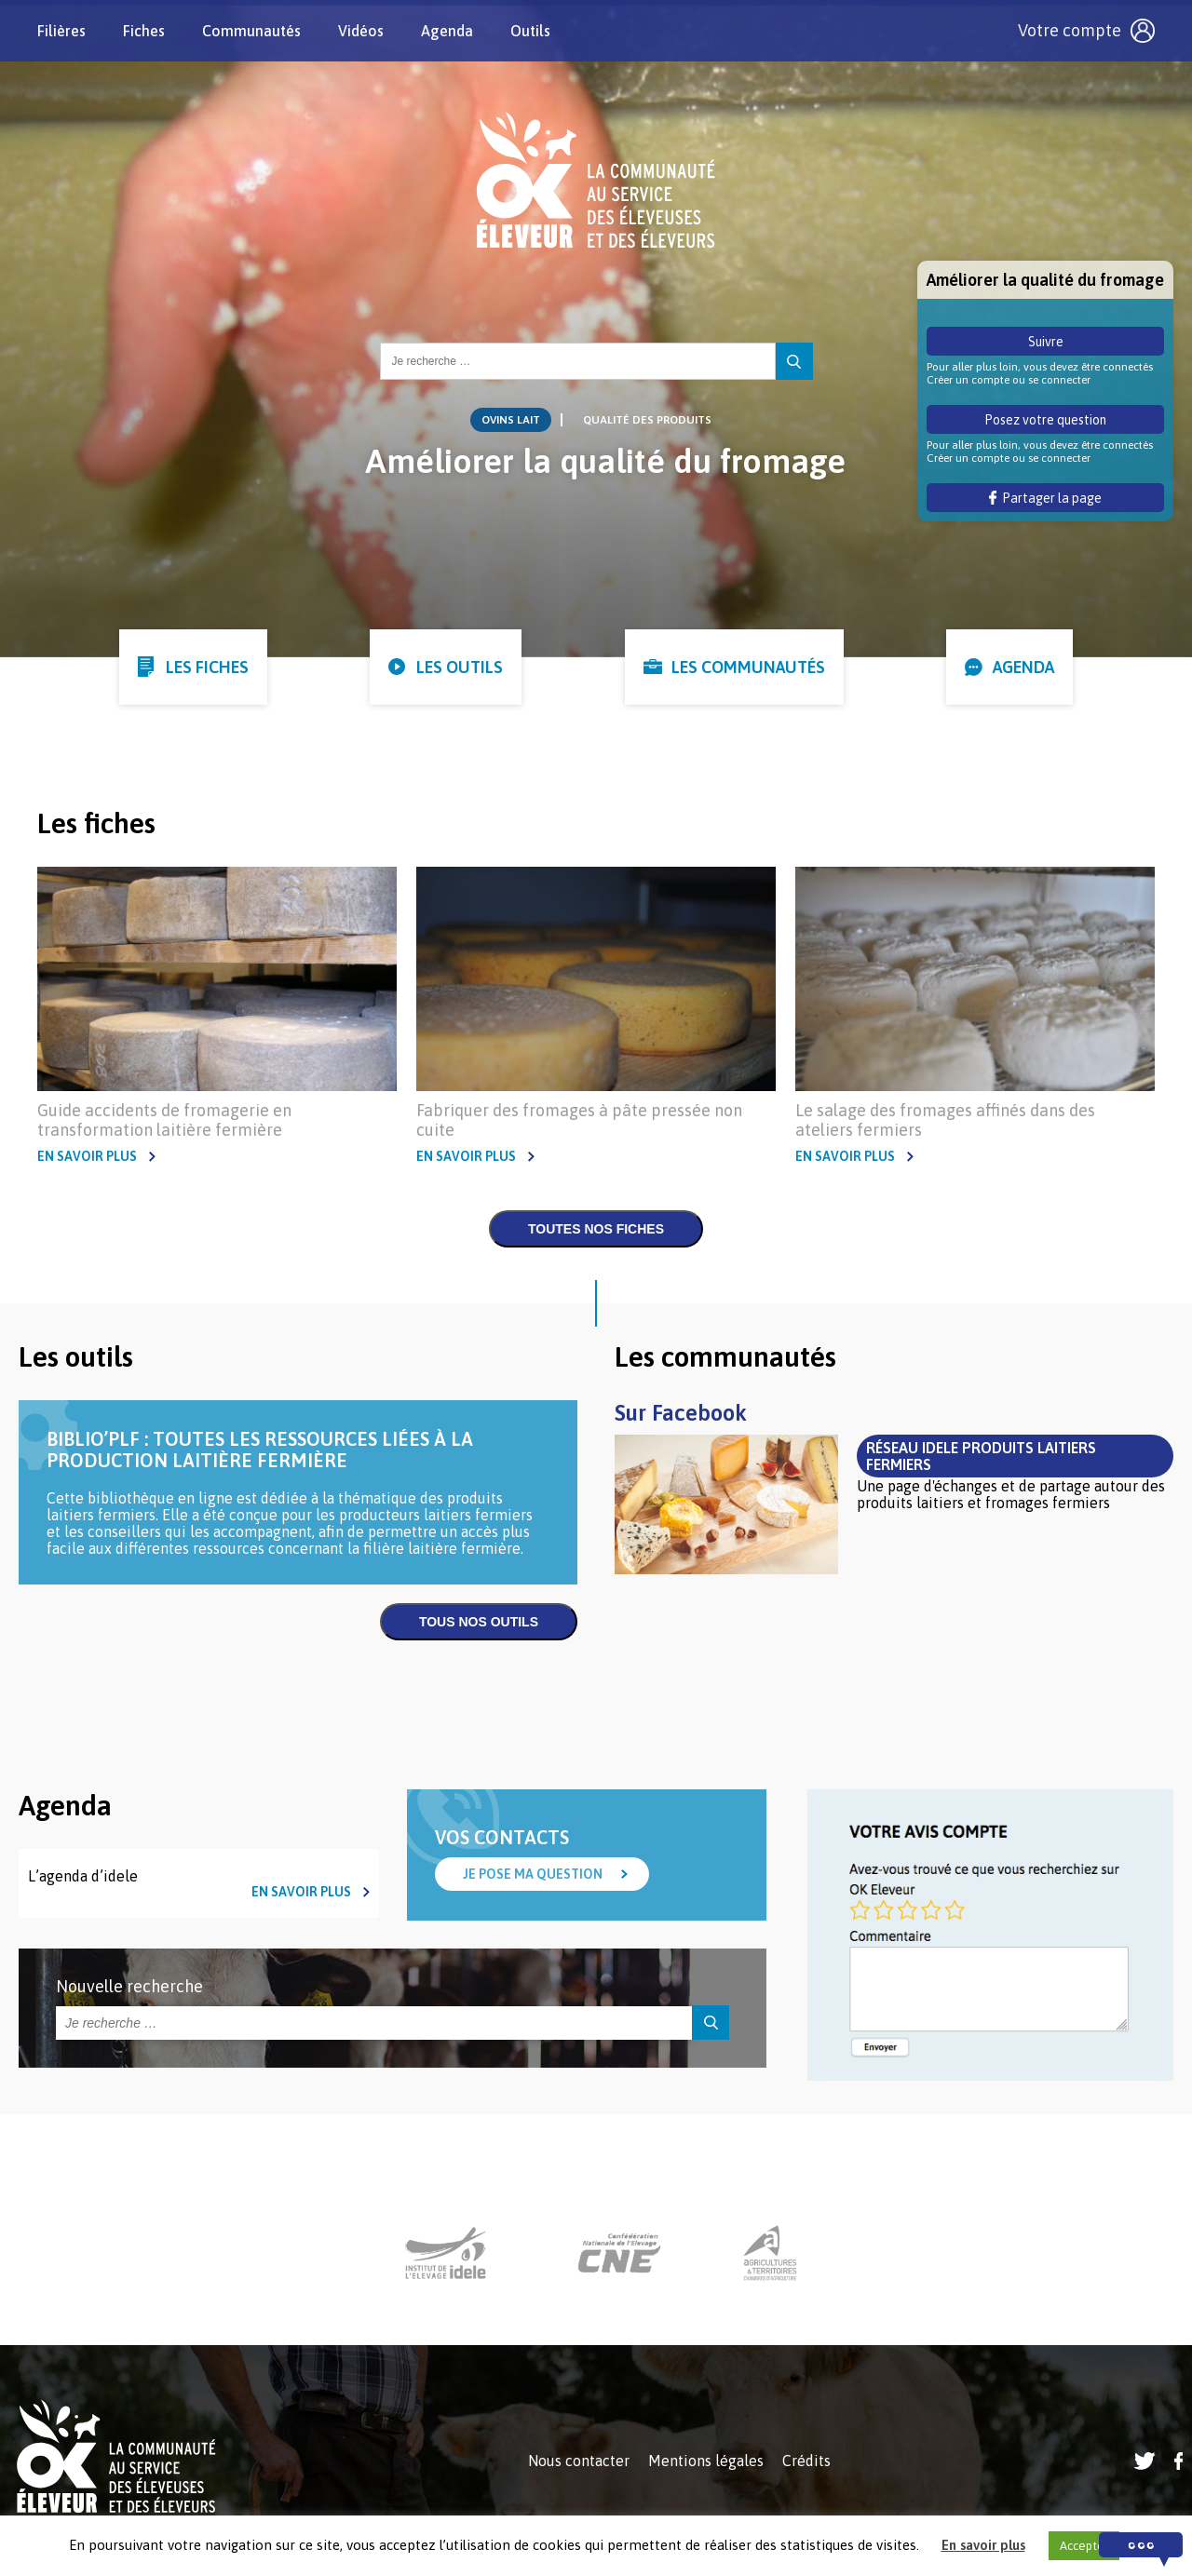 The height and width of the screenshot is (2576, 1192). I want to click on Agenda, so click(447, 30).